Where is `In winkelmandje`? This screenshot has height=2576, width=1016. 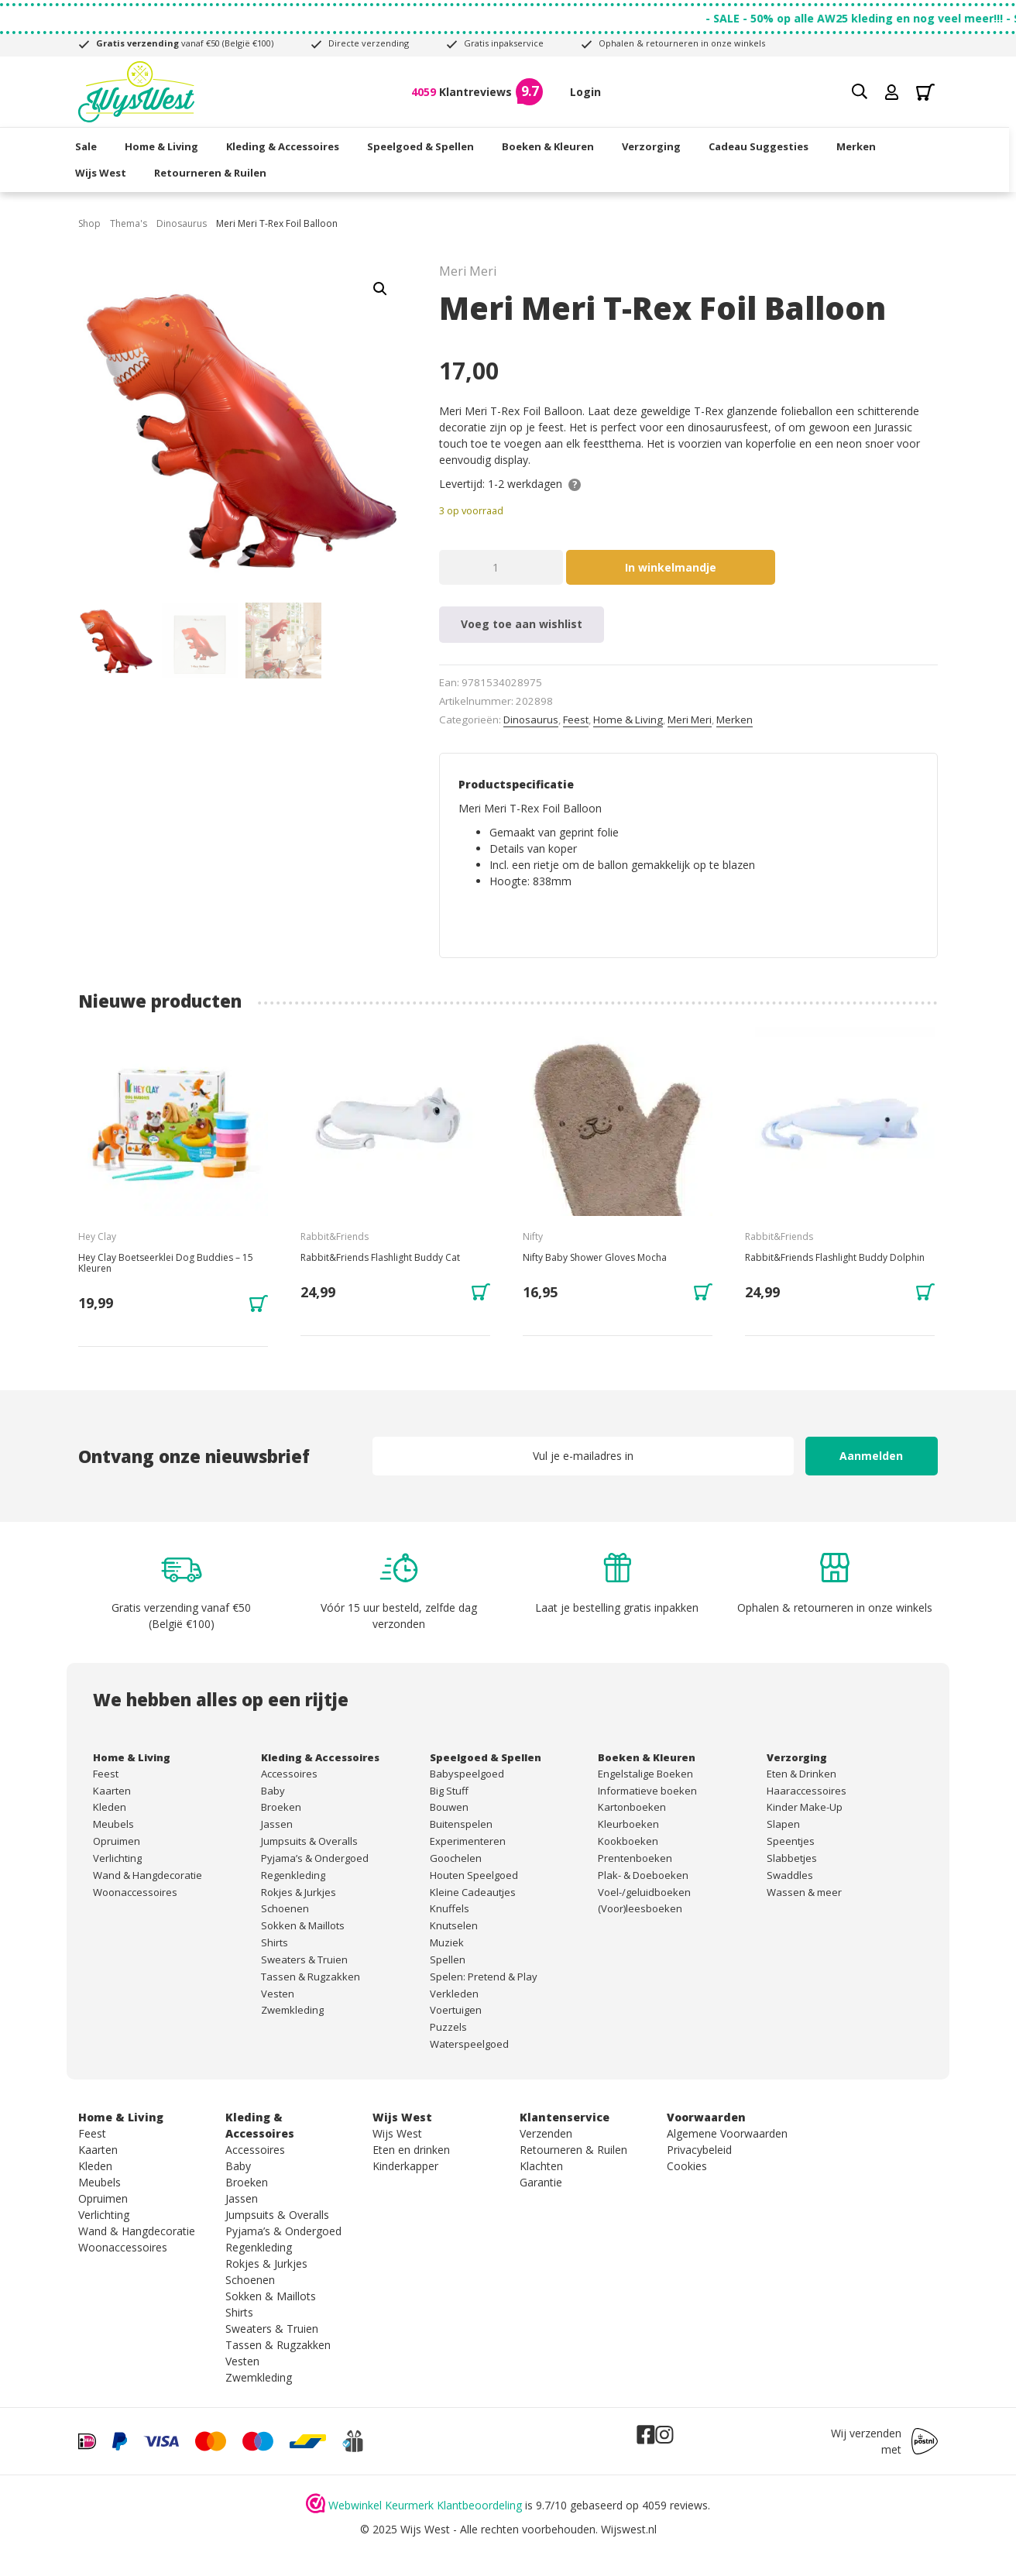 In winkelmandje is located at coordinates (670, 567).